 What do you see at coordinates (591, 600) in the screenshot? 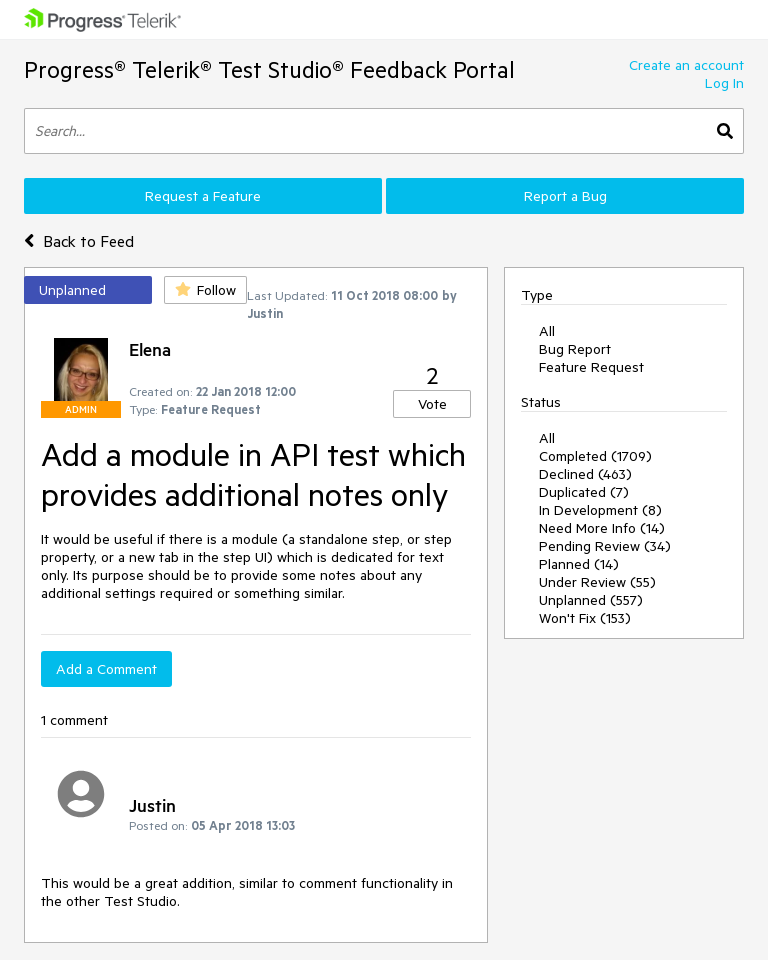
I see `Unplanned (557)` at bounding box center [591, 600].